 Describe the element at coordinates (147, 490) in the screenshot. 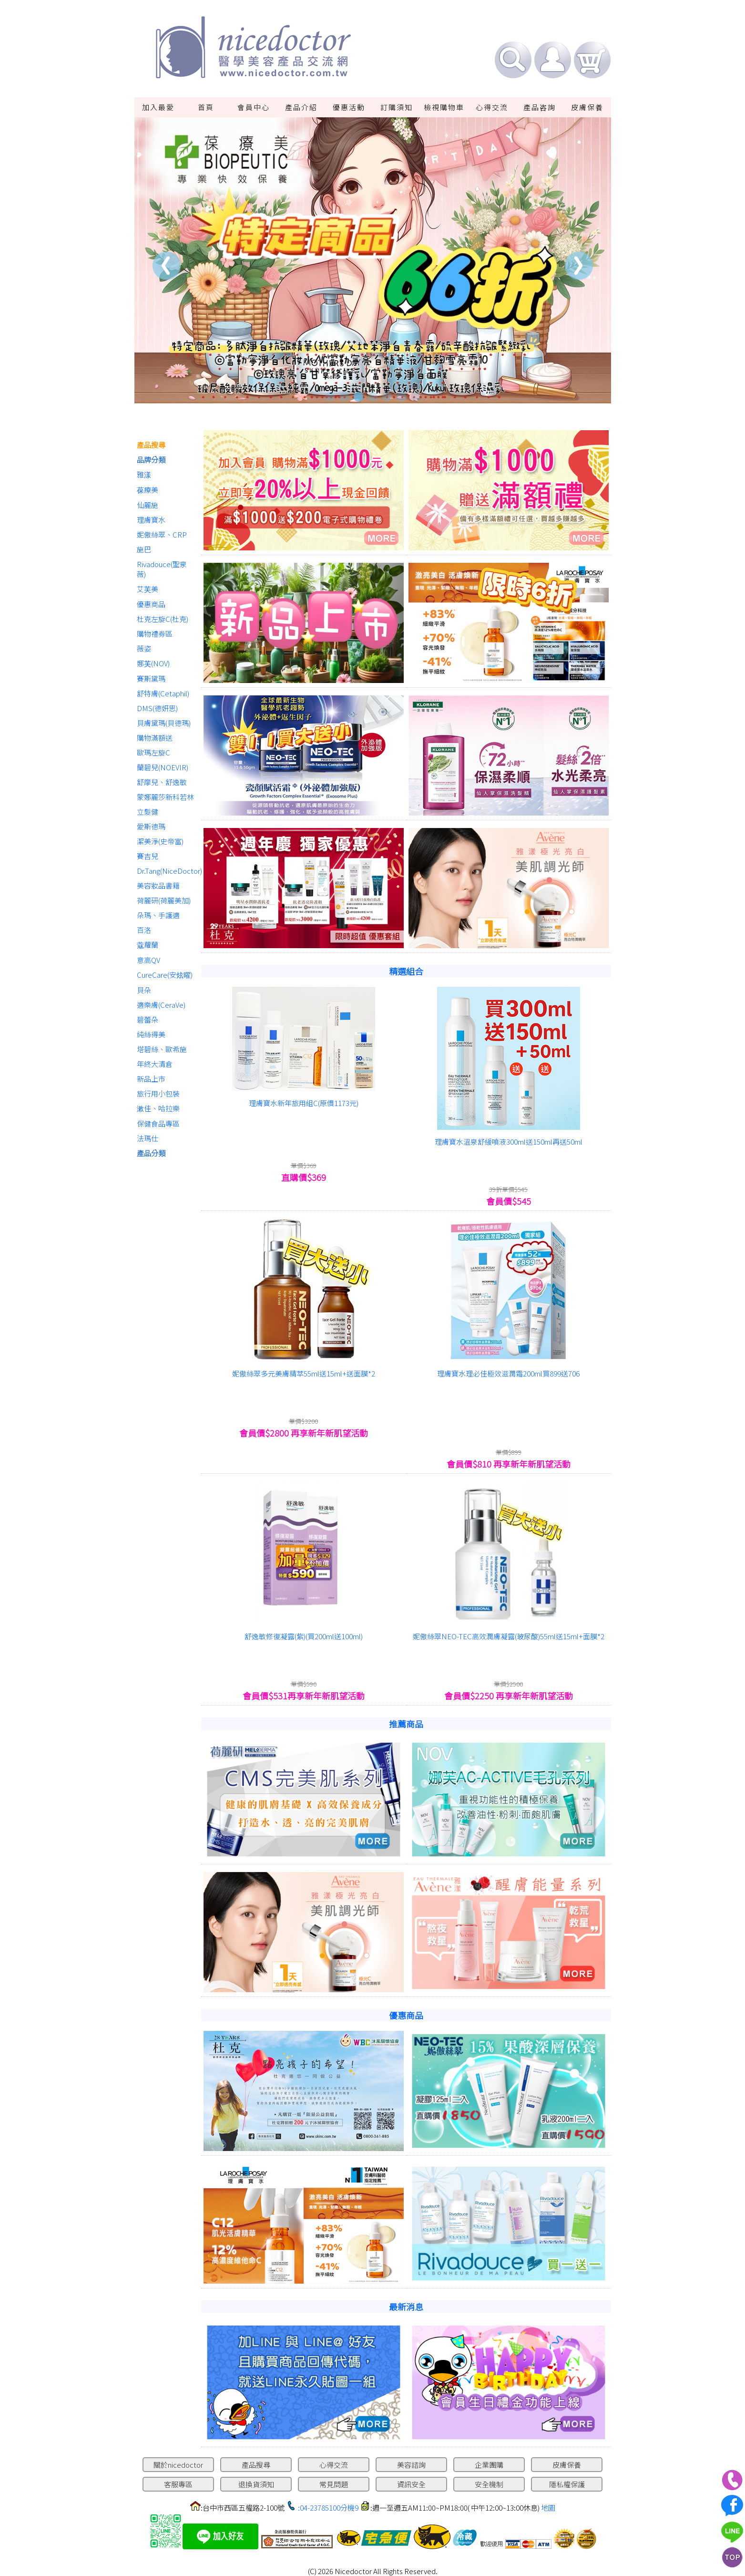

I see `葆療美` at that location.